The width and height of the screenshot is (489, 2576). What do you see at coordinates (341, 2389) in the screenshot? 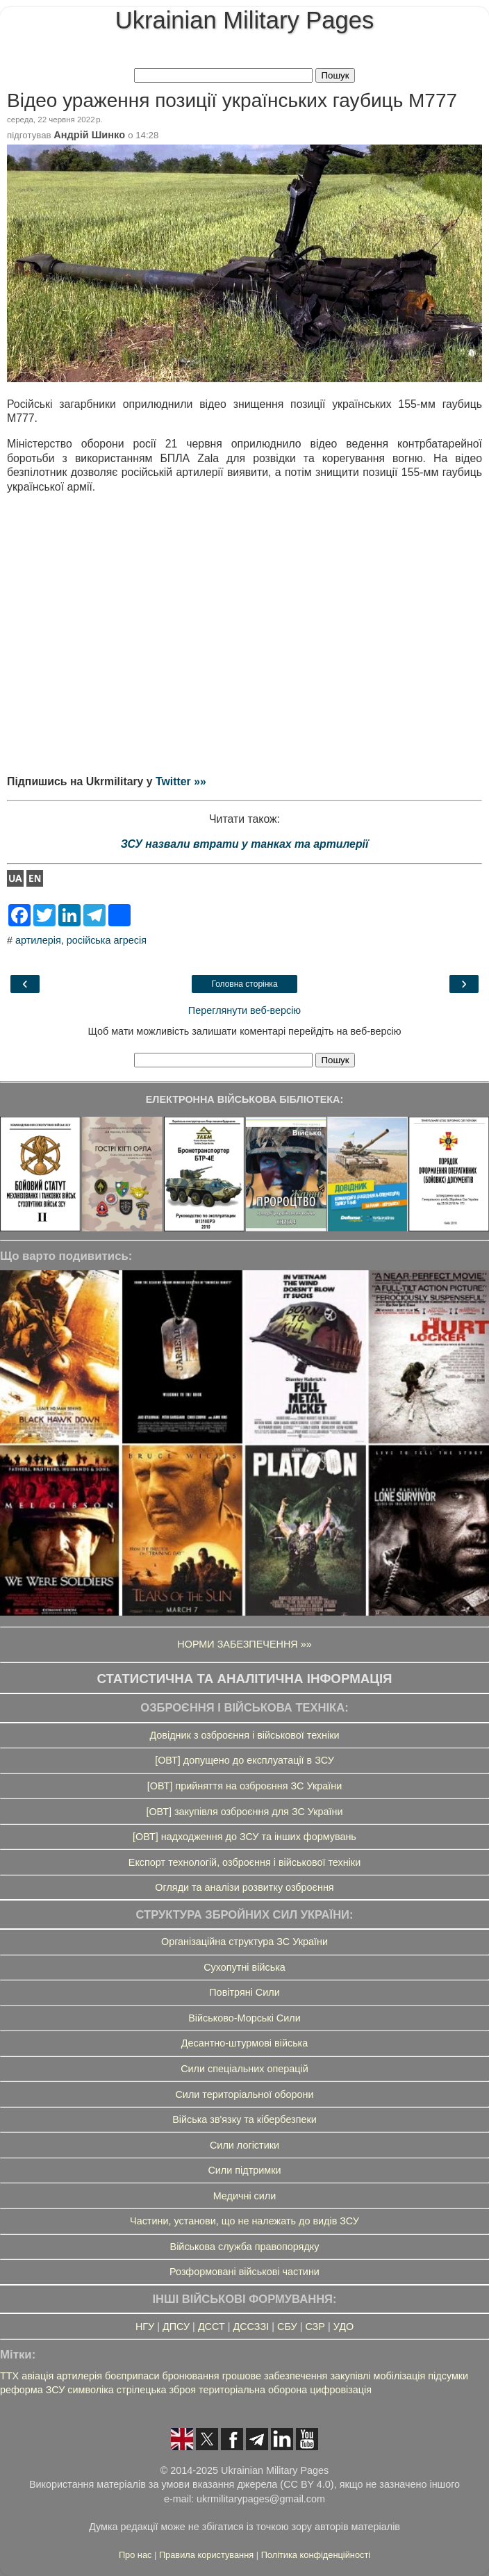
I see `цифровізація` at bounding box center [341, 2389].